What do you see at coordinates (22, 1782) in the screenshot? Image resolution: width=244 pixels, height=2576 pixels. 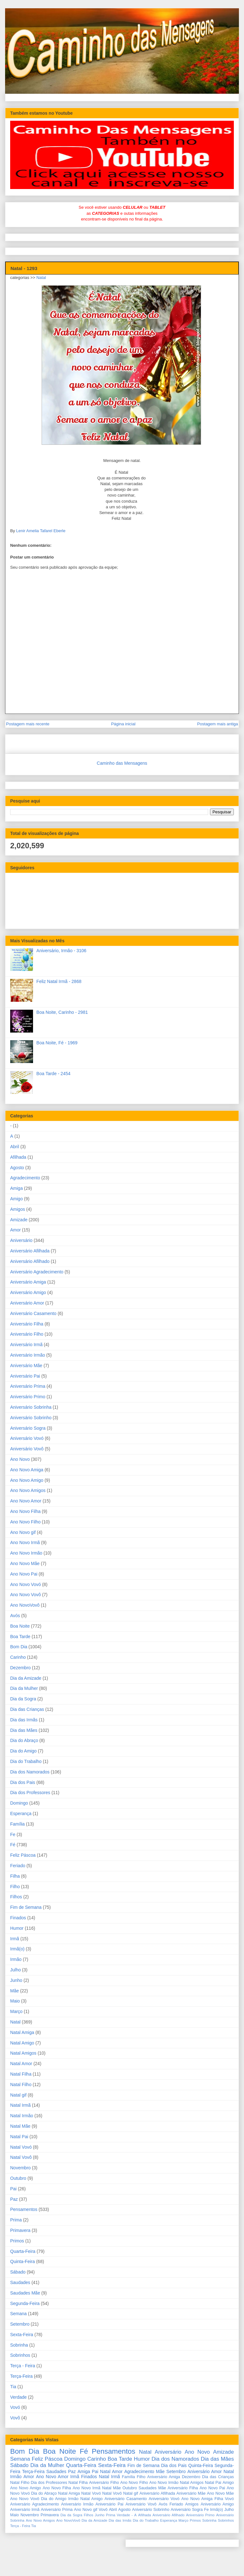 I see `Dia dos Pais` at bounding box center [22, 1782].